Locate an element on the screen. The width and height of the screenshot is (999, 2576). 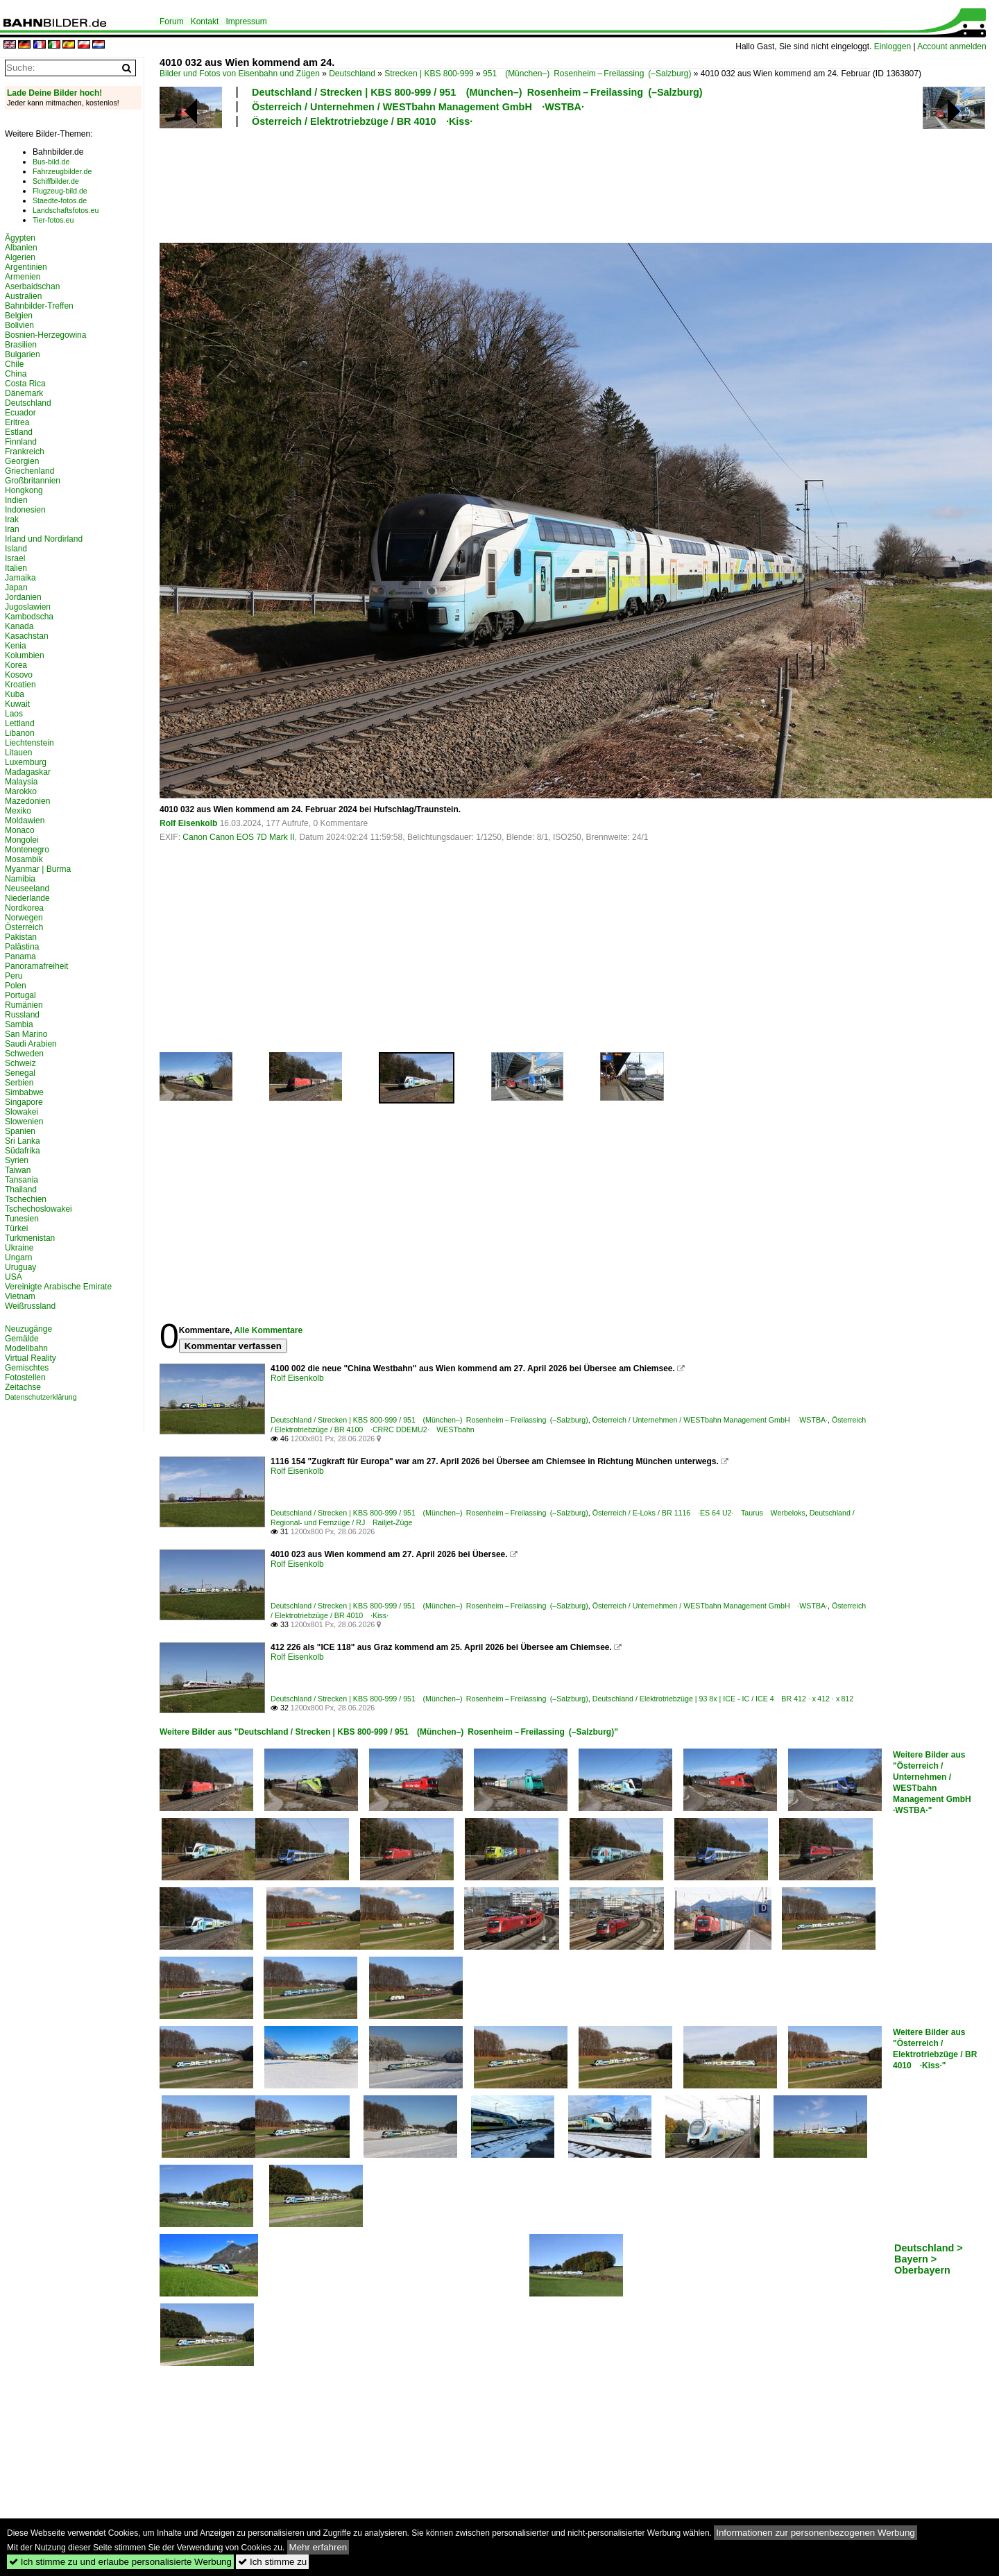
Liechtenstein is located at coordinates (29, 743).